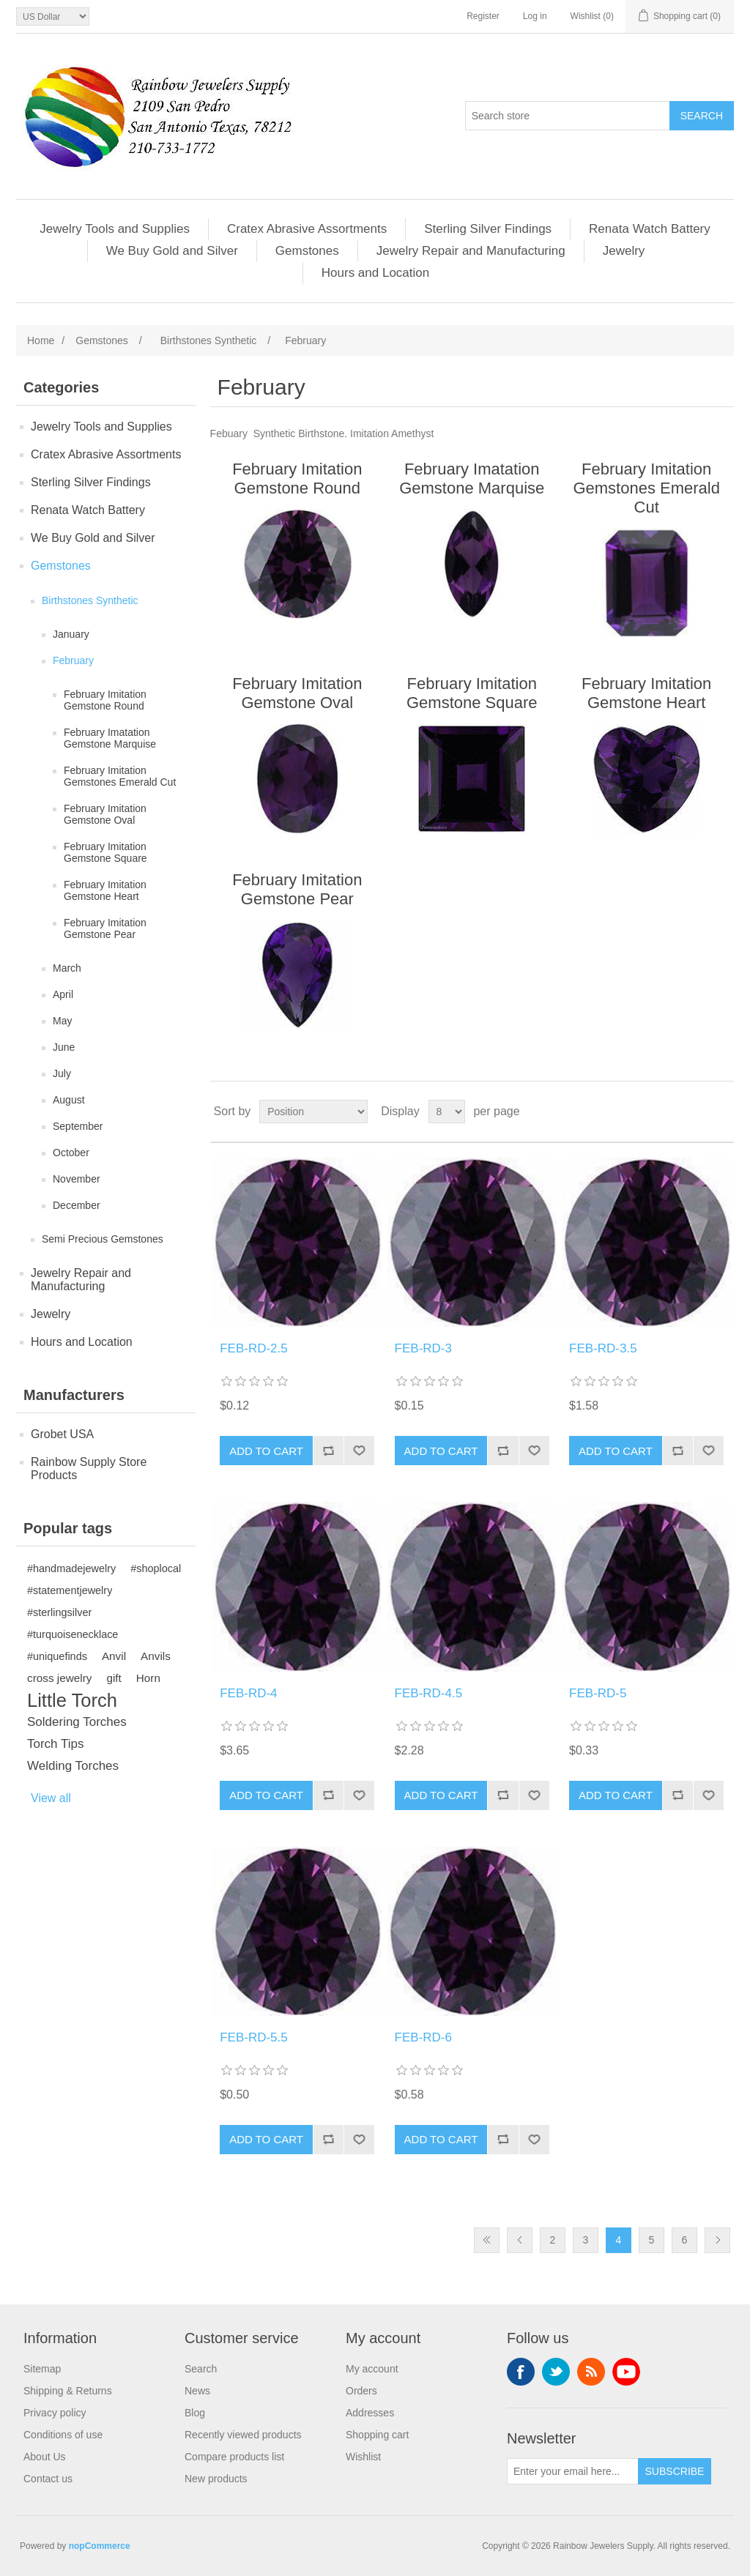 The height and width of the screenshot is (2576, 750). Describe the element at coordinates (363, 2457) in the screenshot. I see `Wishlist` at that location.